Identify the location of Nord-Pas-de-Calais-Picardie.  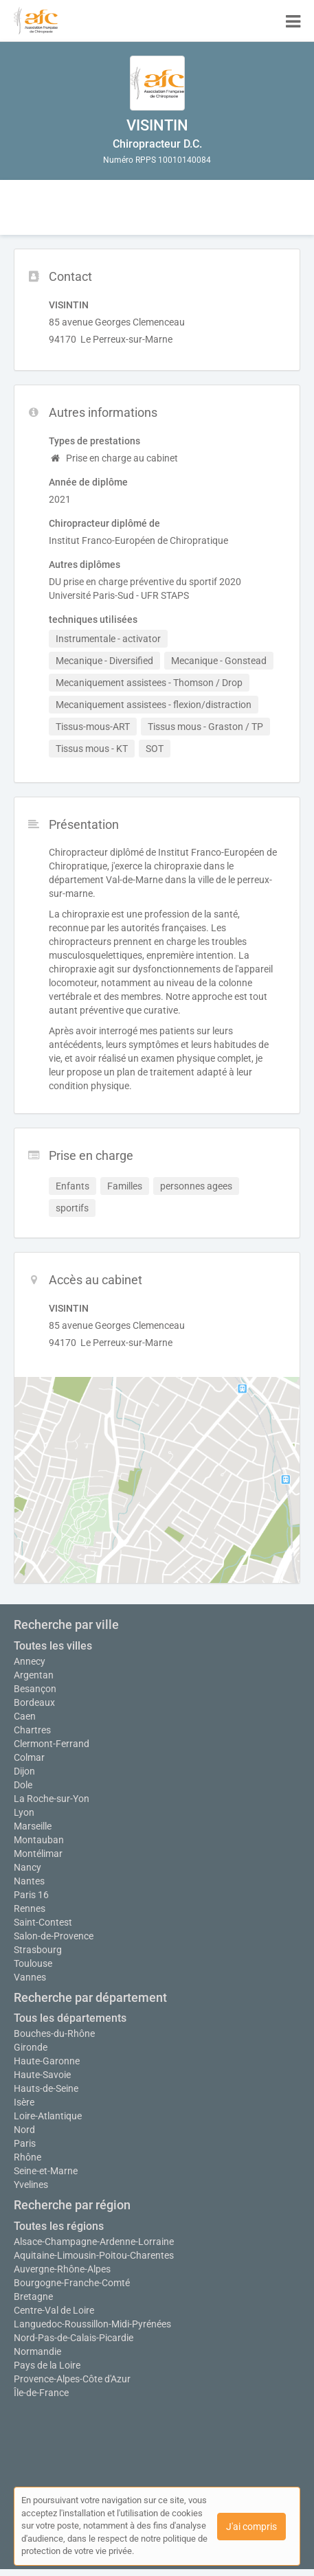
(73, 2337).